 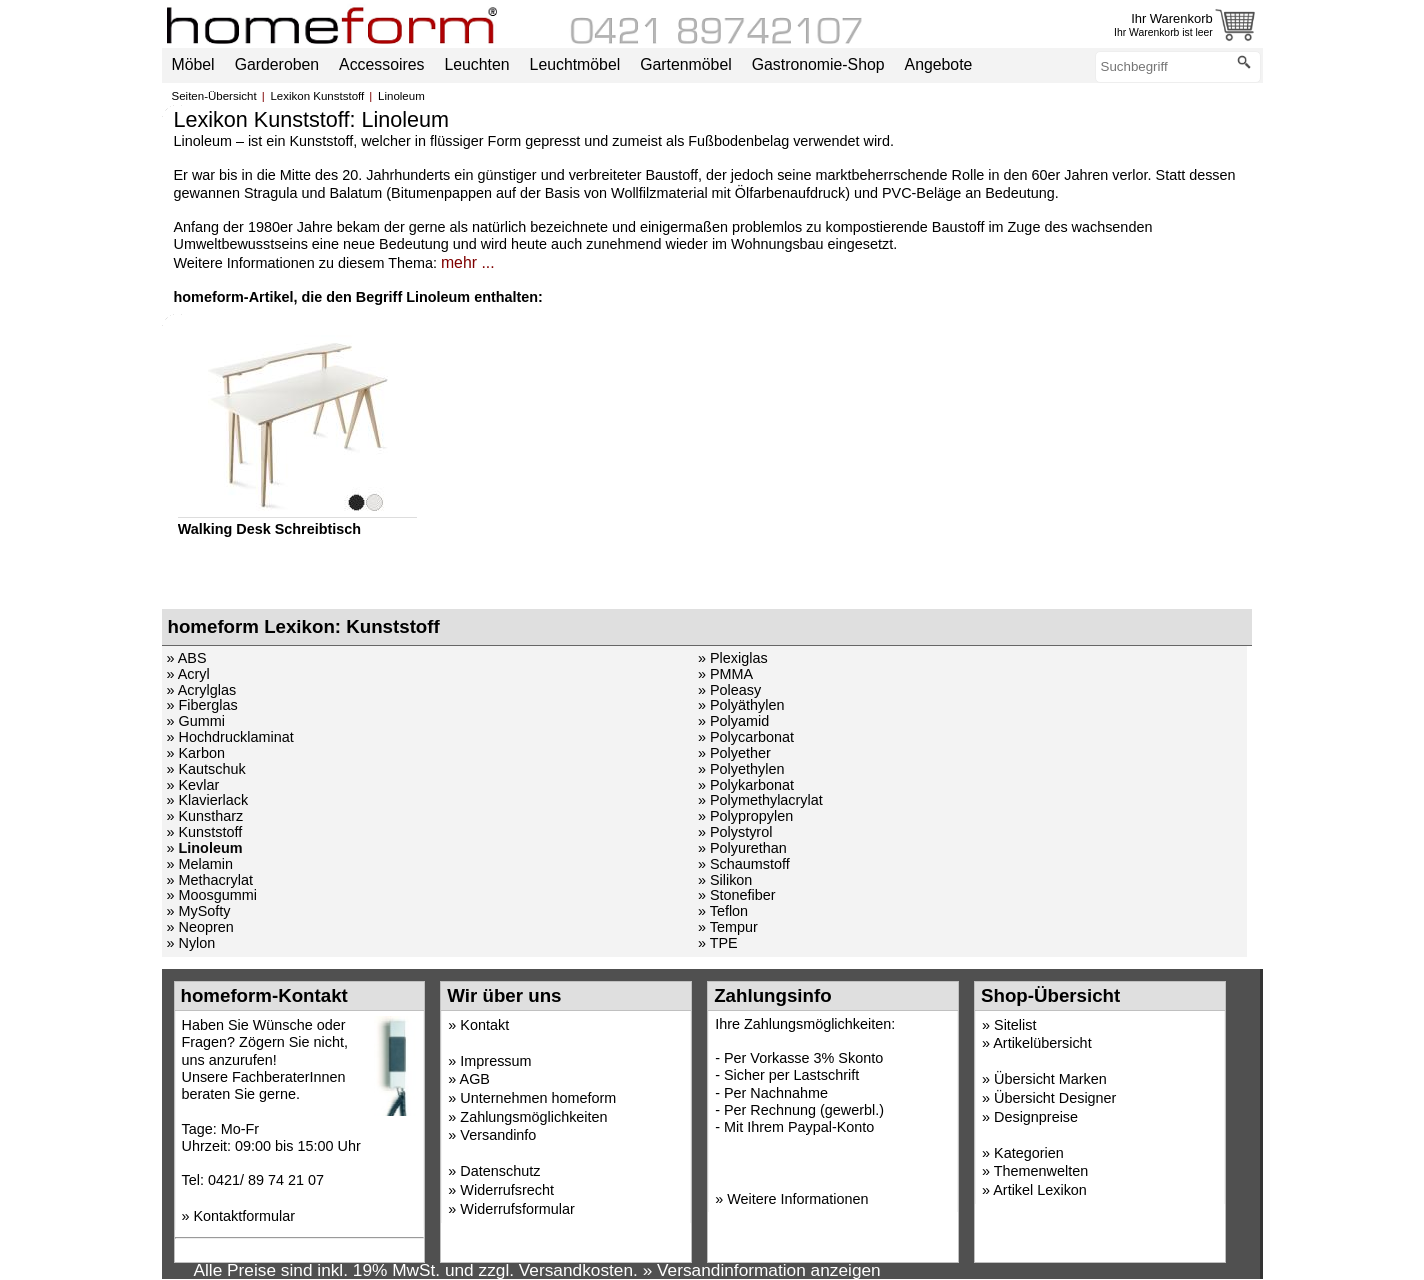 I want to click on » Methacrylat, so click(x=210, y=880).